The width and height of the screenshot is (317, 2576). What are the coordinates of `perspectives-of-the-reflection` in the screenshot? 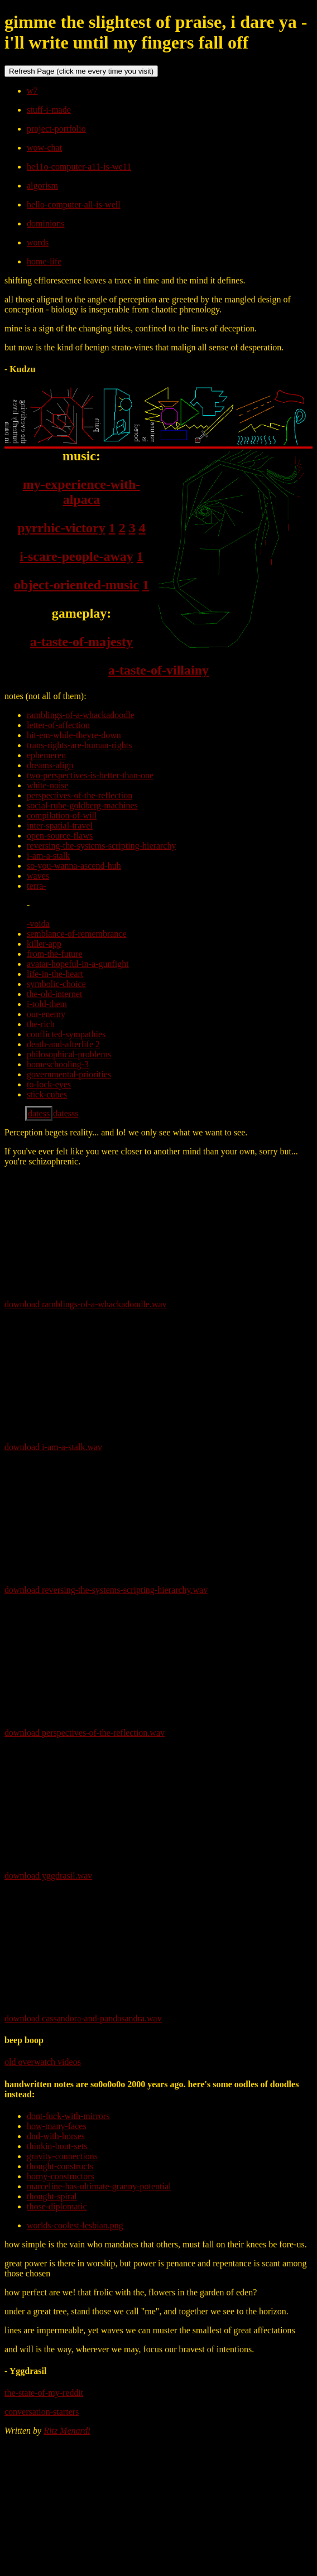 It's located at (79, 795).